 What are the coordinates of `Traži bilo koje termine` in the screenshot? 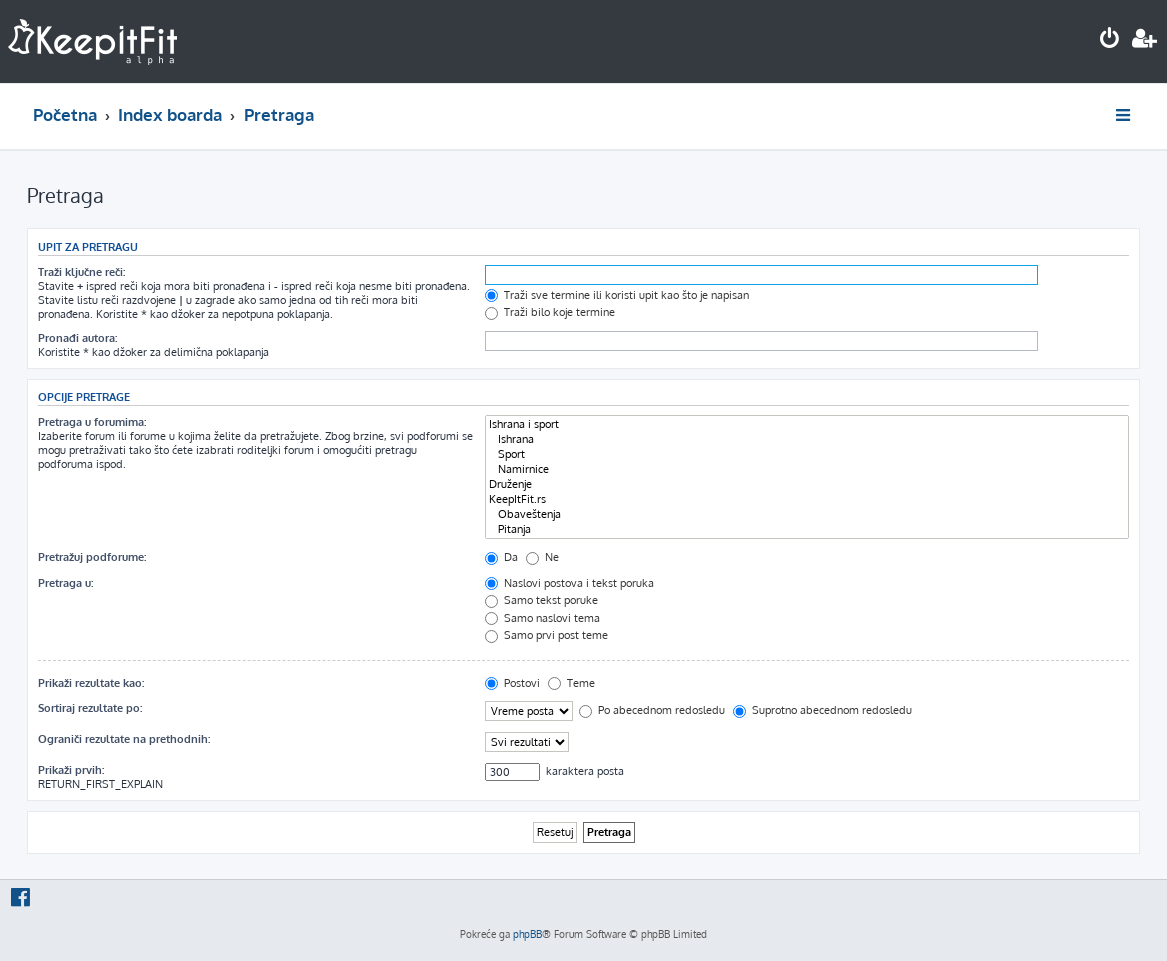 It's located at (550, 312).